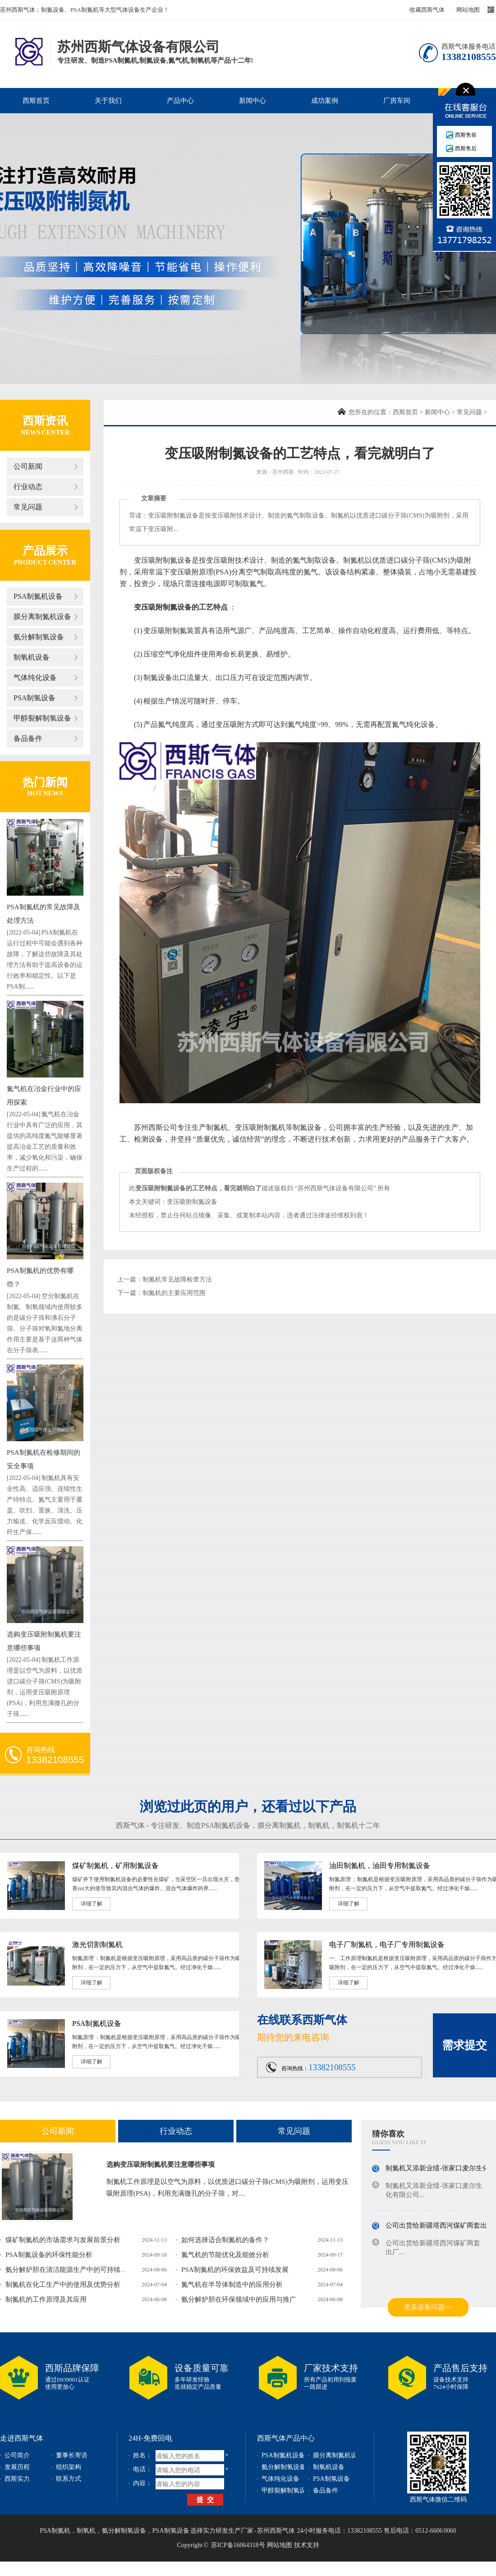 This screenshot has height=2576, width=496. What do you see at coordinates (97, 1944) in the screenshot?
I see `激光切割制氮机` at bounding box center [97, 1944].